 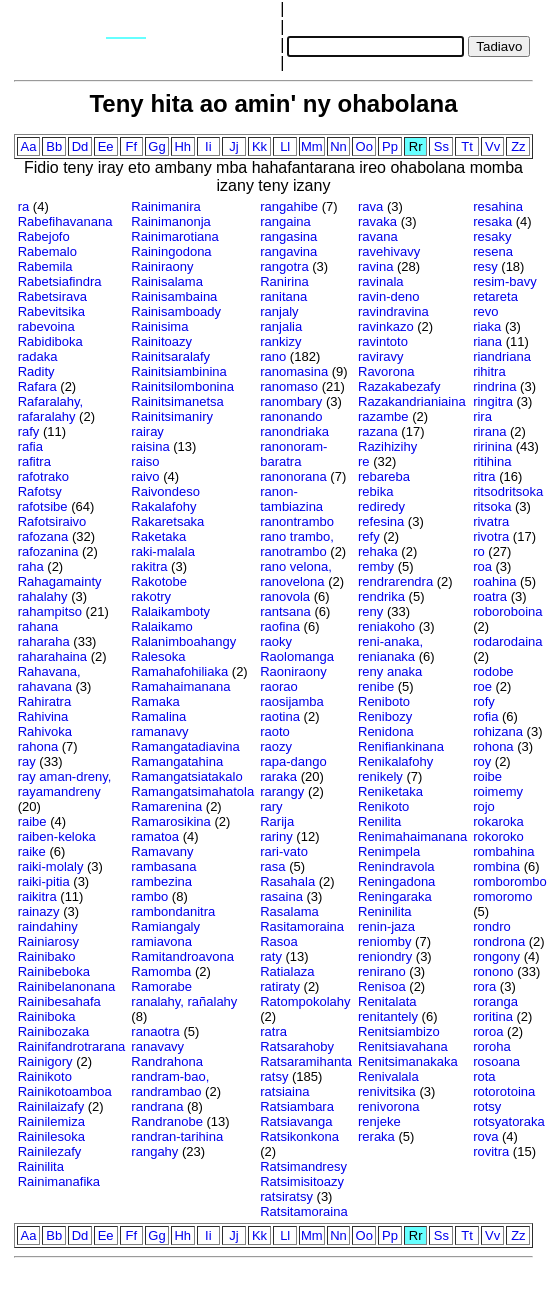 I want to click on rebika, so click(x=375, y=491).